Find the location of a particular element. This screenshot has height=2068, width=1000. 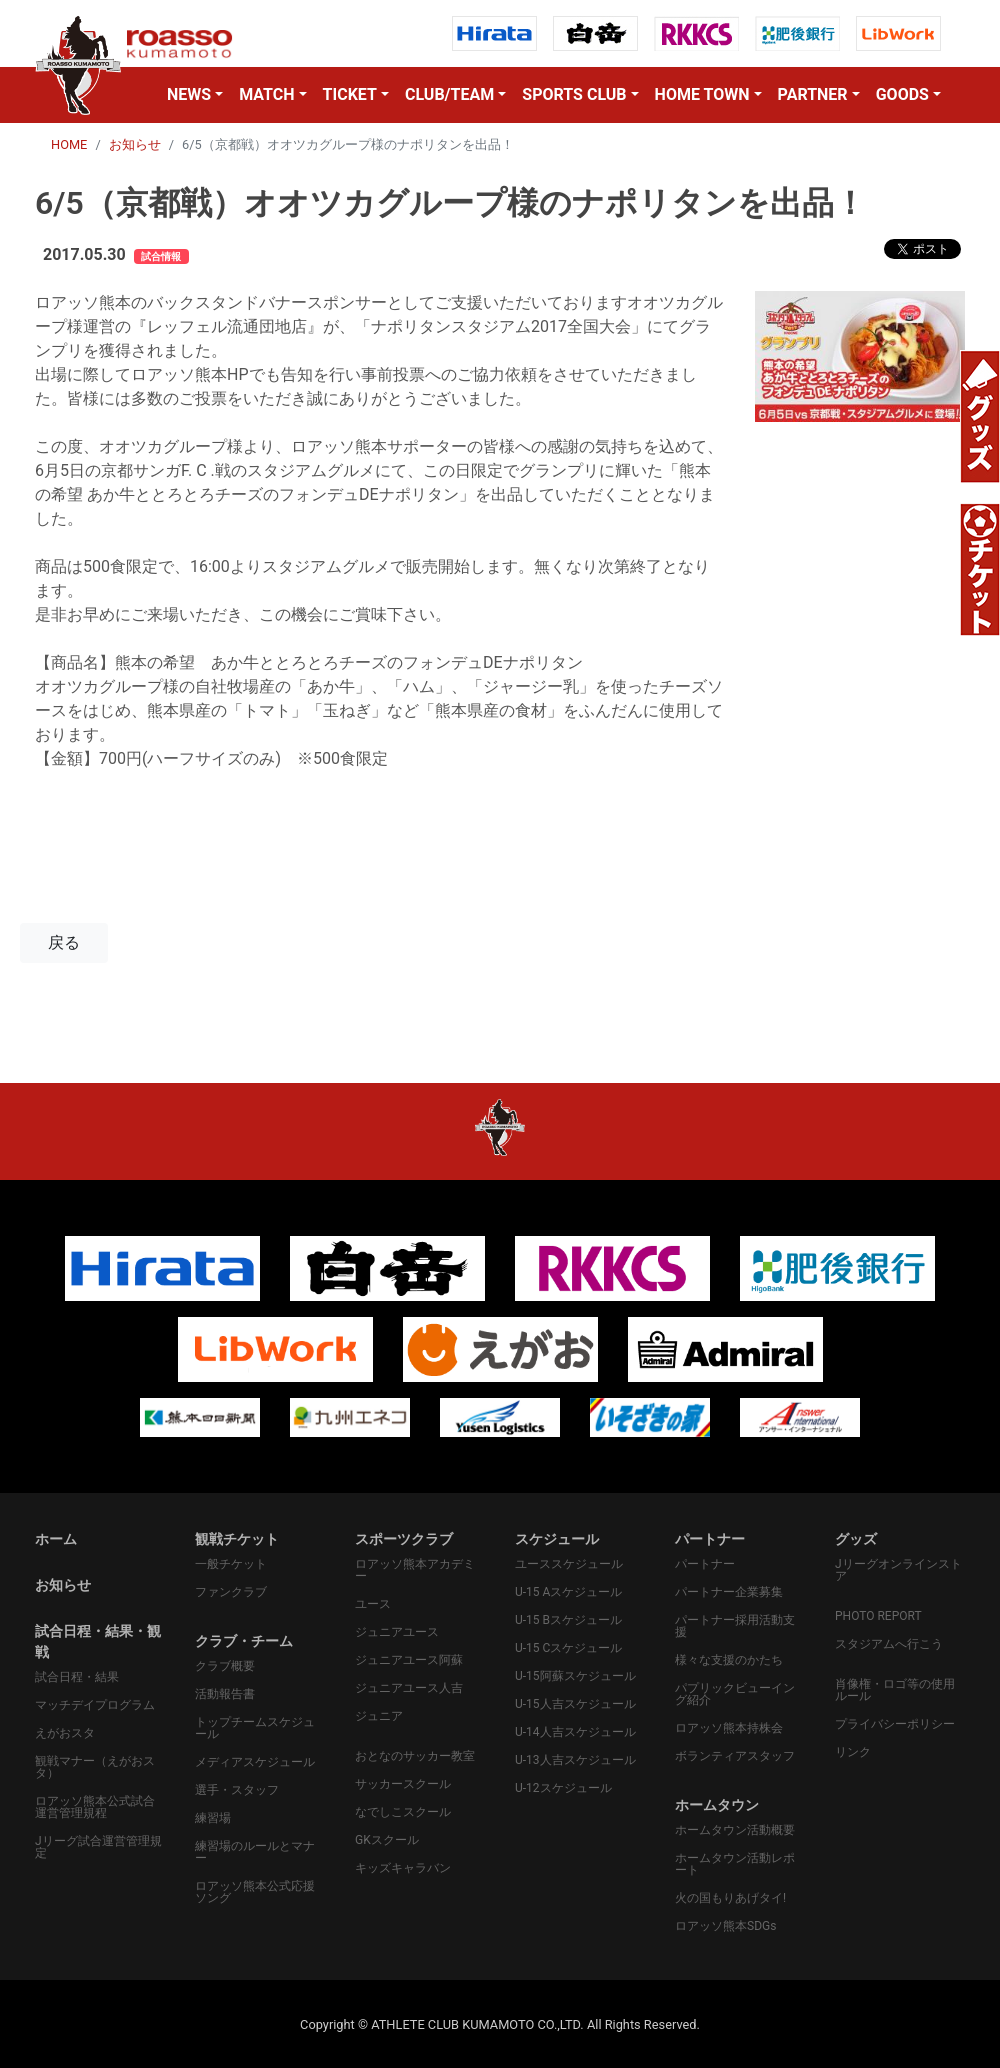

U-14人吉スケジュール is located at coordinates (575, 1732).